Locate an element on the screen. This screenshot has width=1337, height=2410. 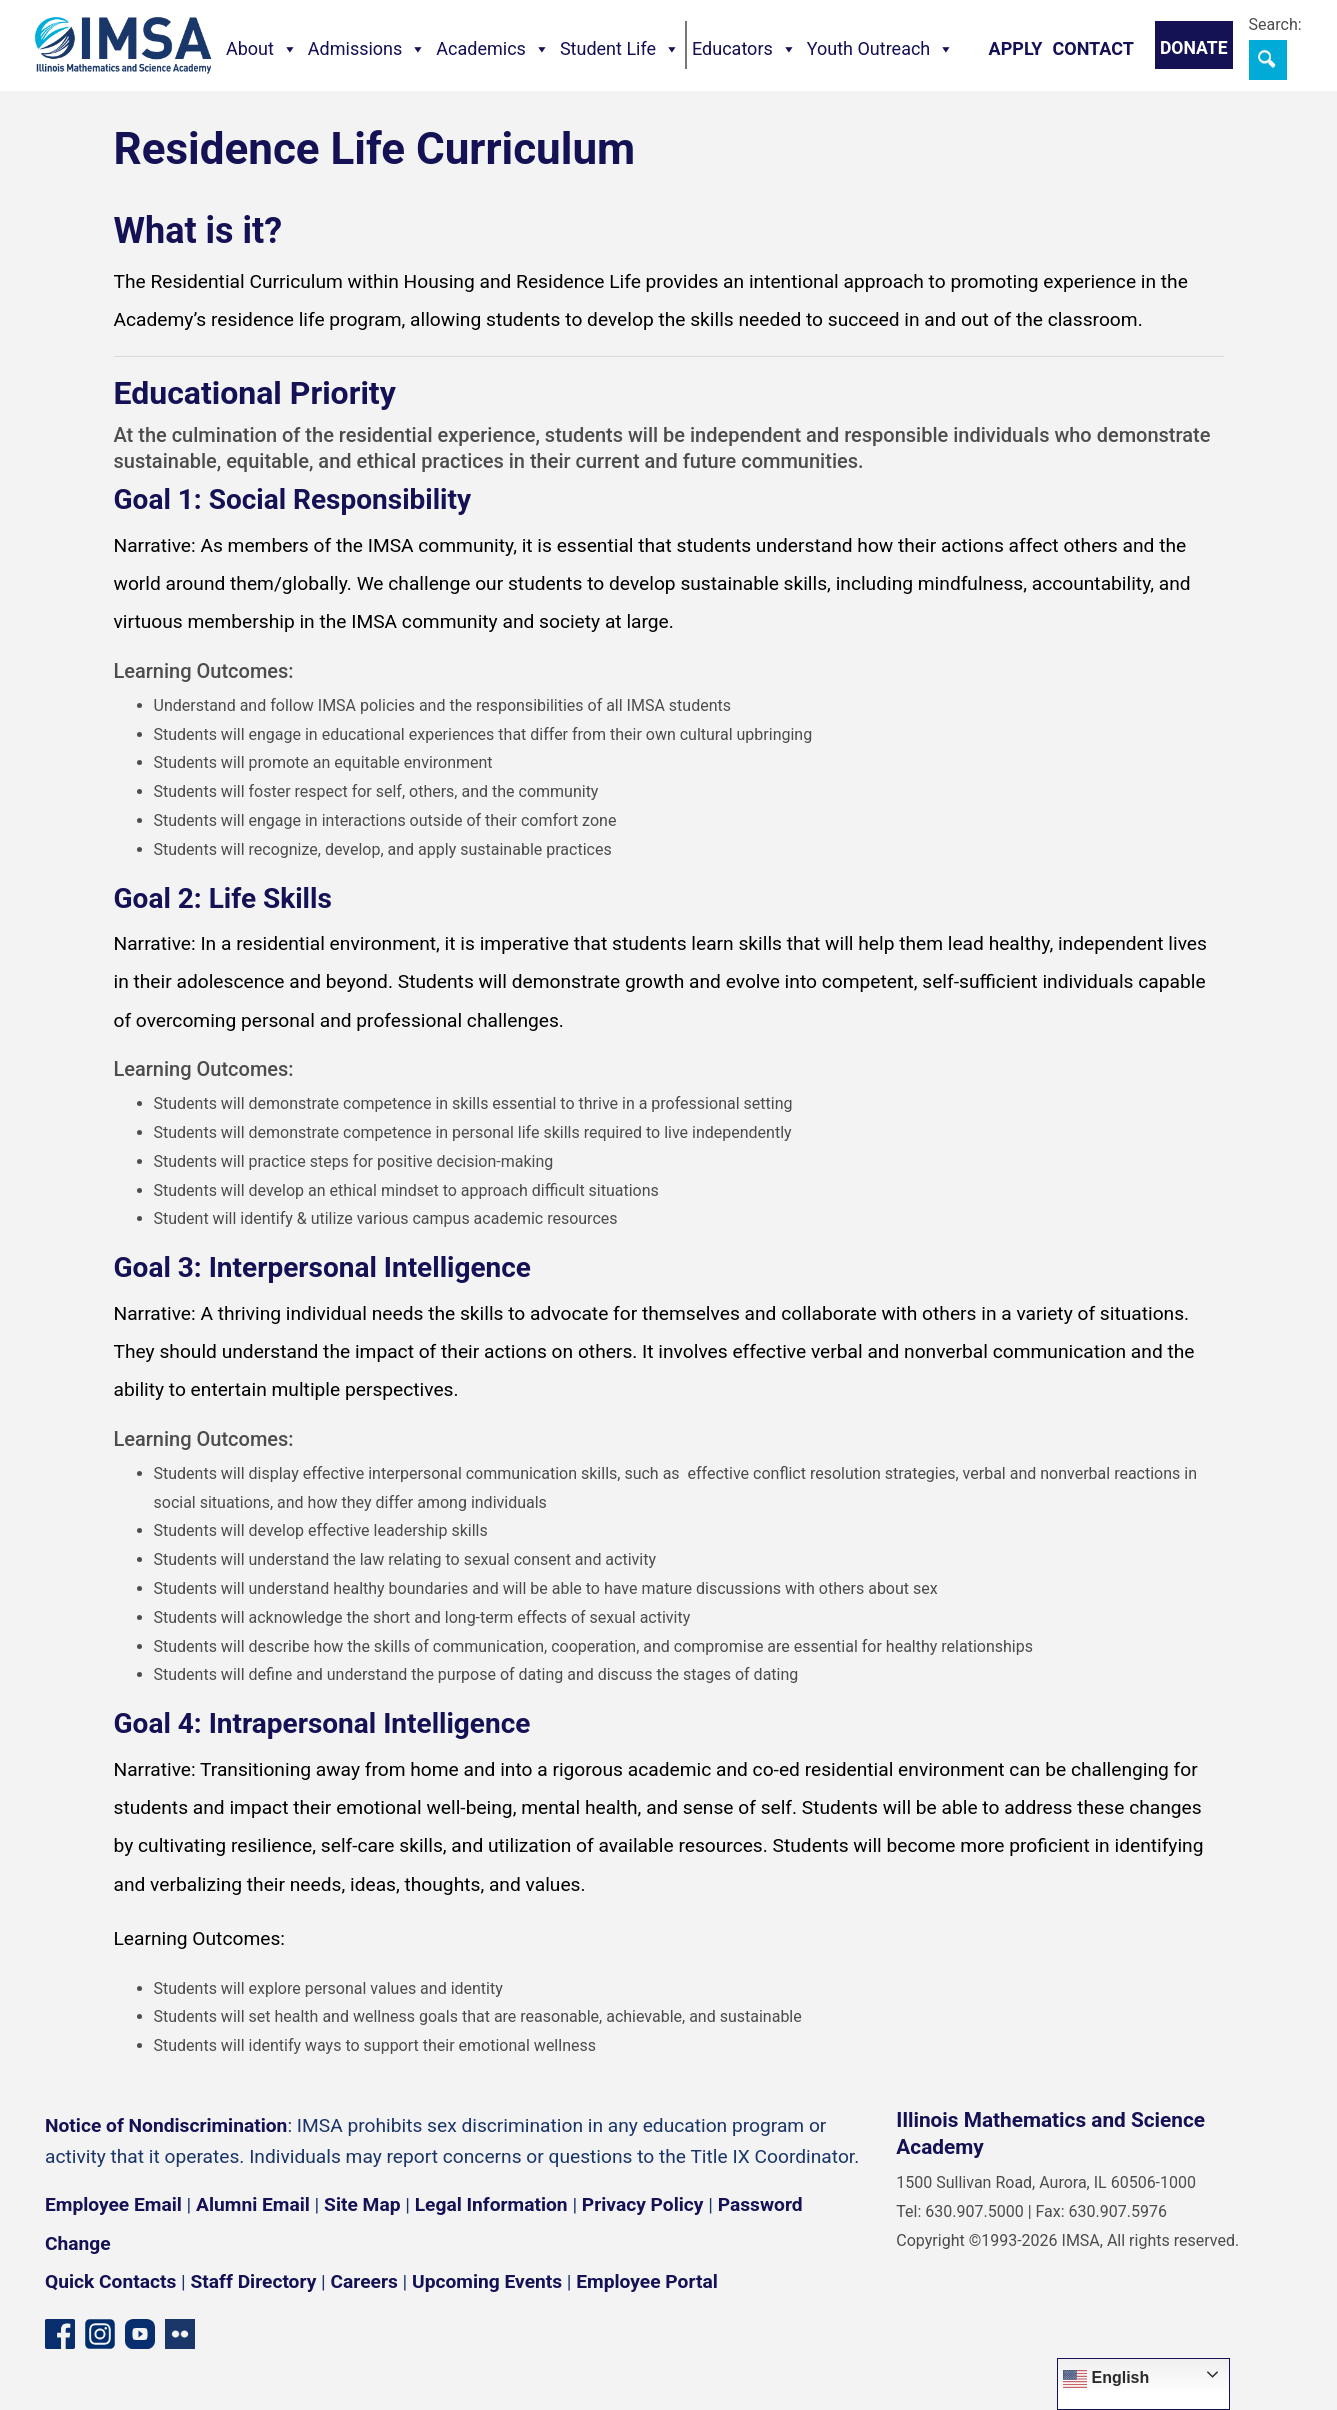
Notice of Nondiscrimination is located at coordinates (166, 2125).